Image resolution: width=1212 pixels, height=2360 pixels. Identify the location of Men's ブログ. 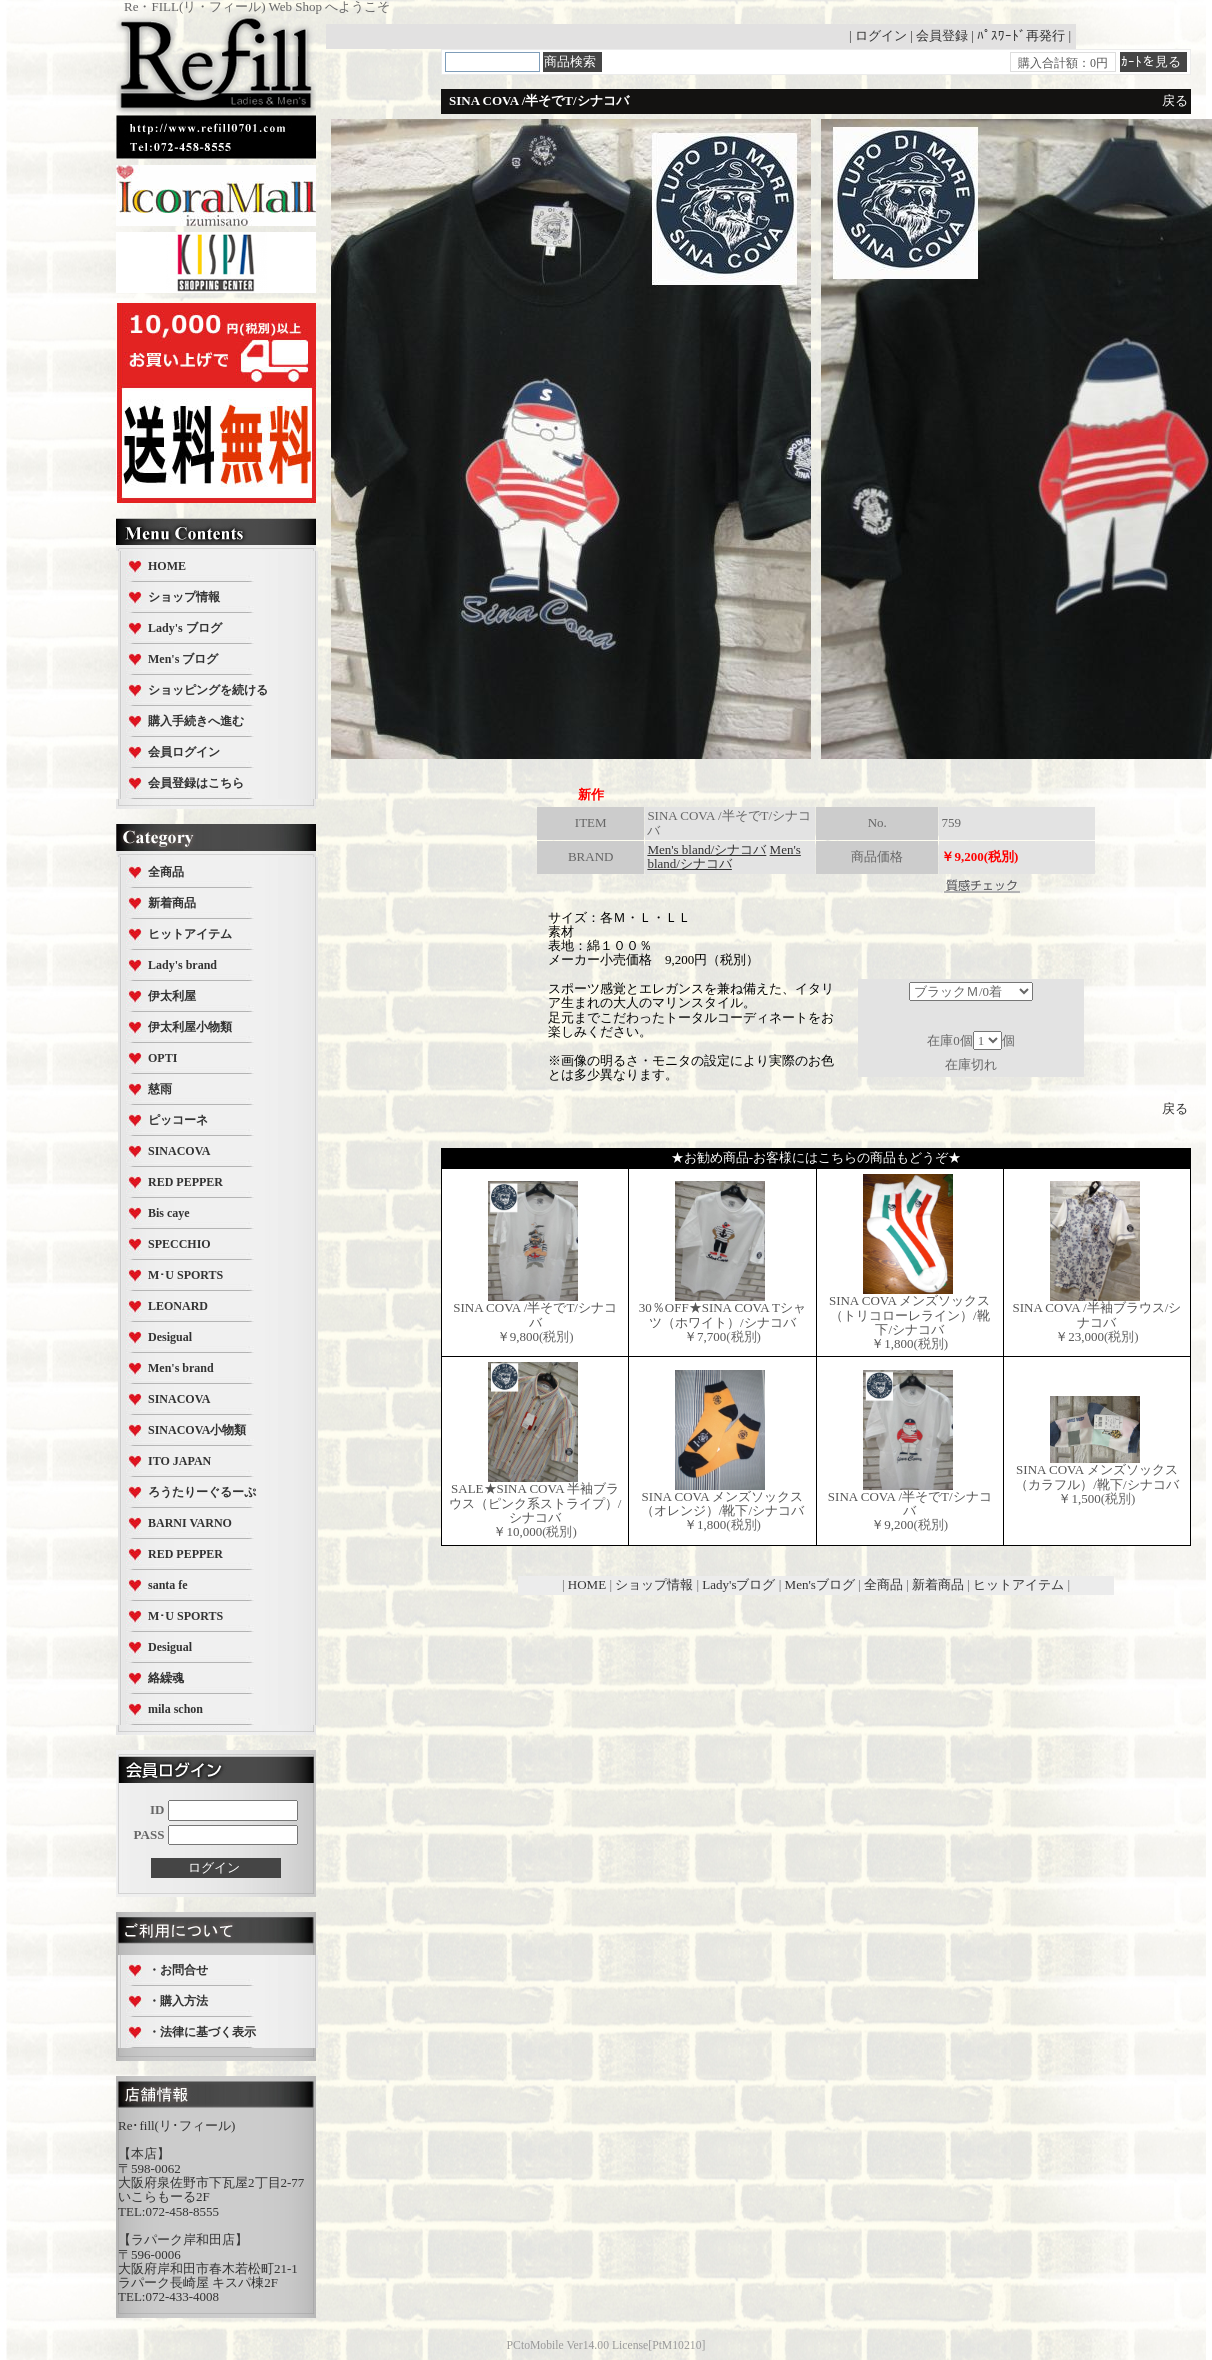
(183, 659).